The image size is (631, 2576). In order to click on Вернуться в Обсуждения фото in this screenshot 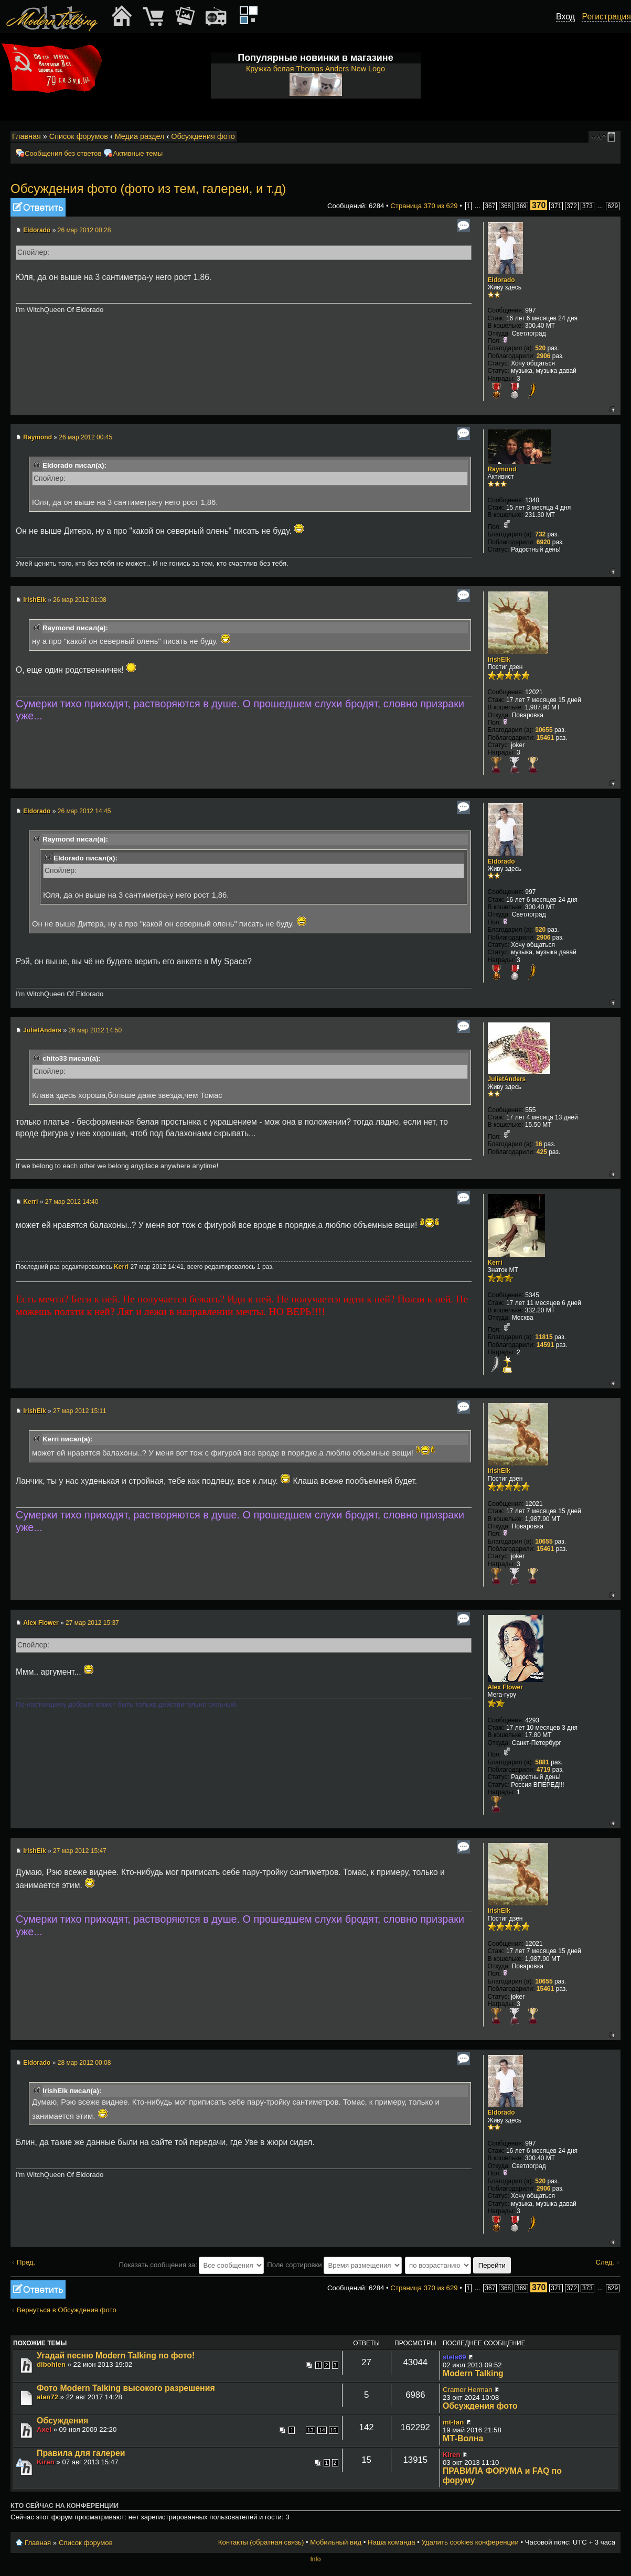, I will do `click(66, 2310)`.